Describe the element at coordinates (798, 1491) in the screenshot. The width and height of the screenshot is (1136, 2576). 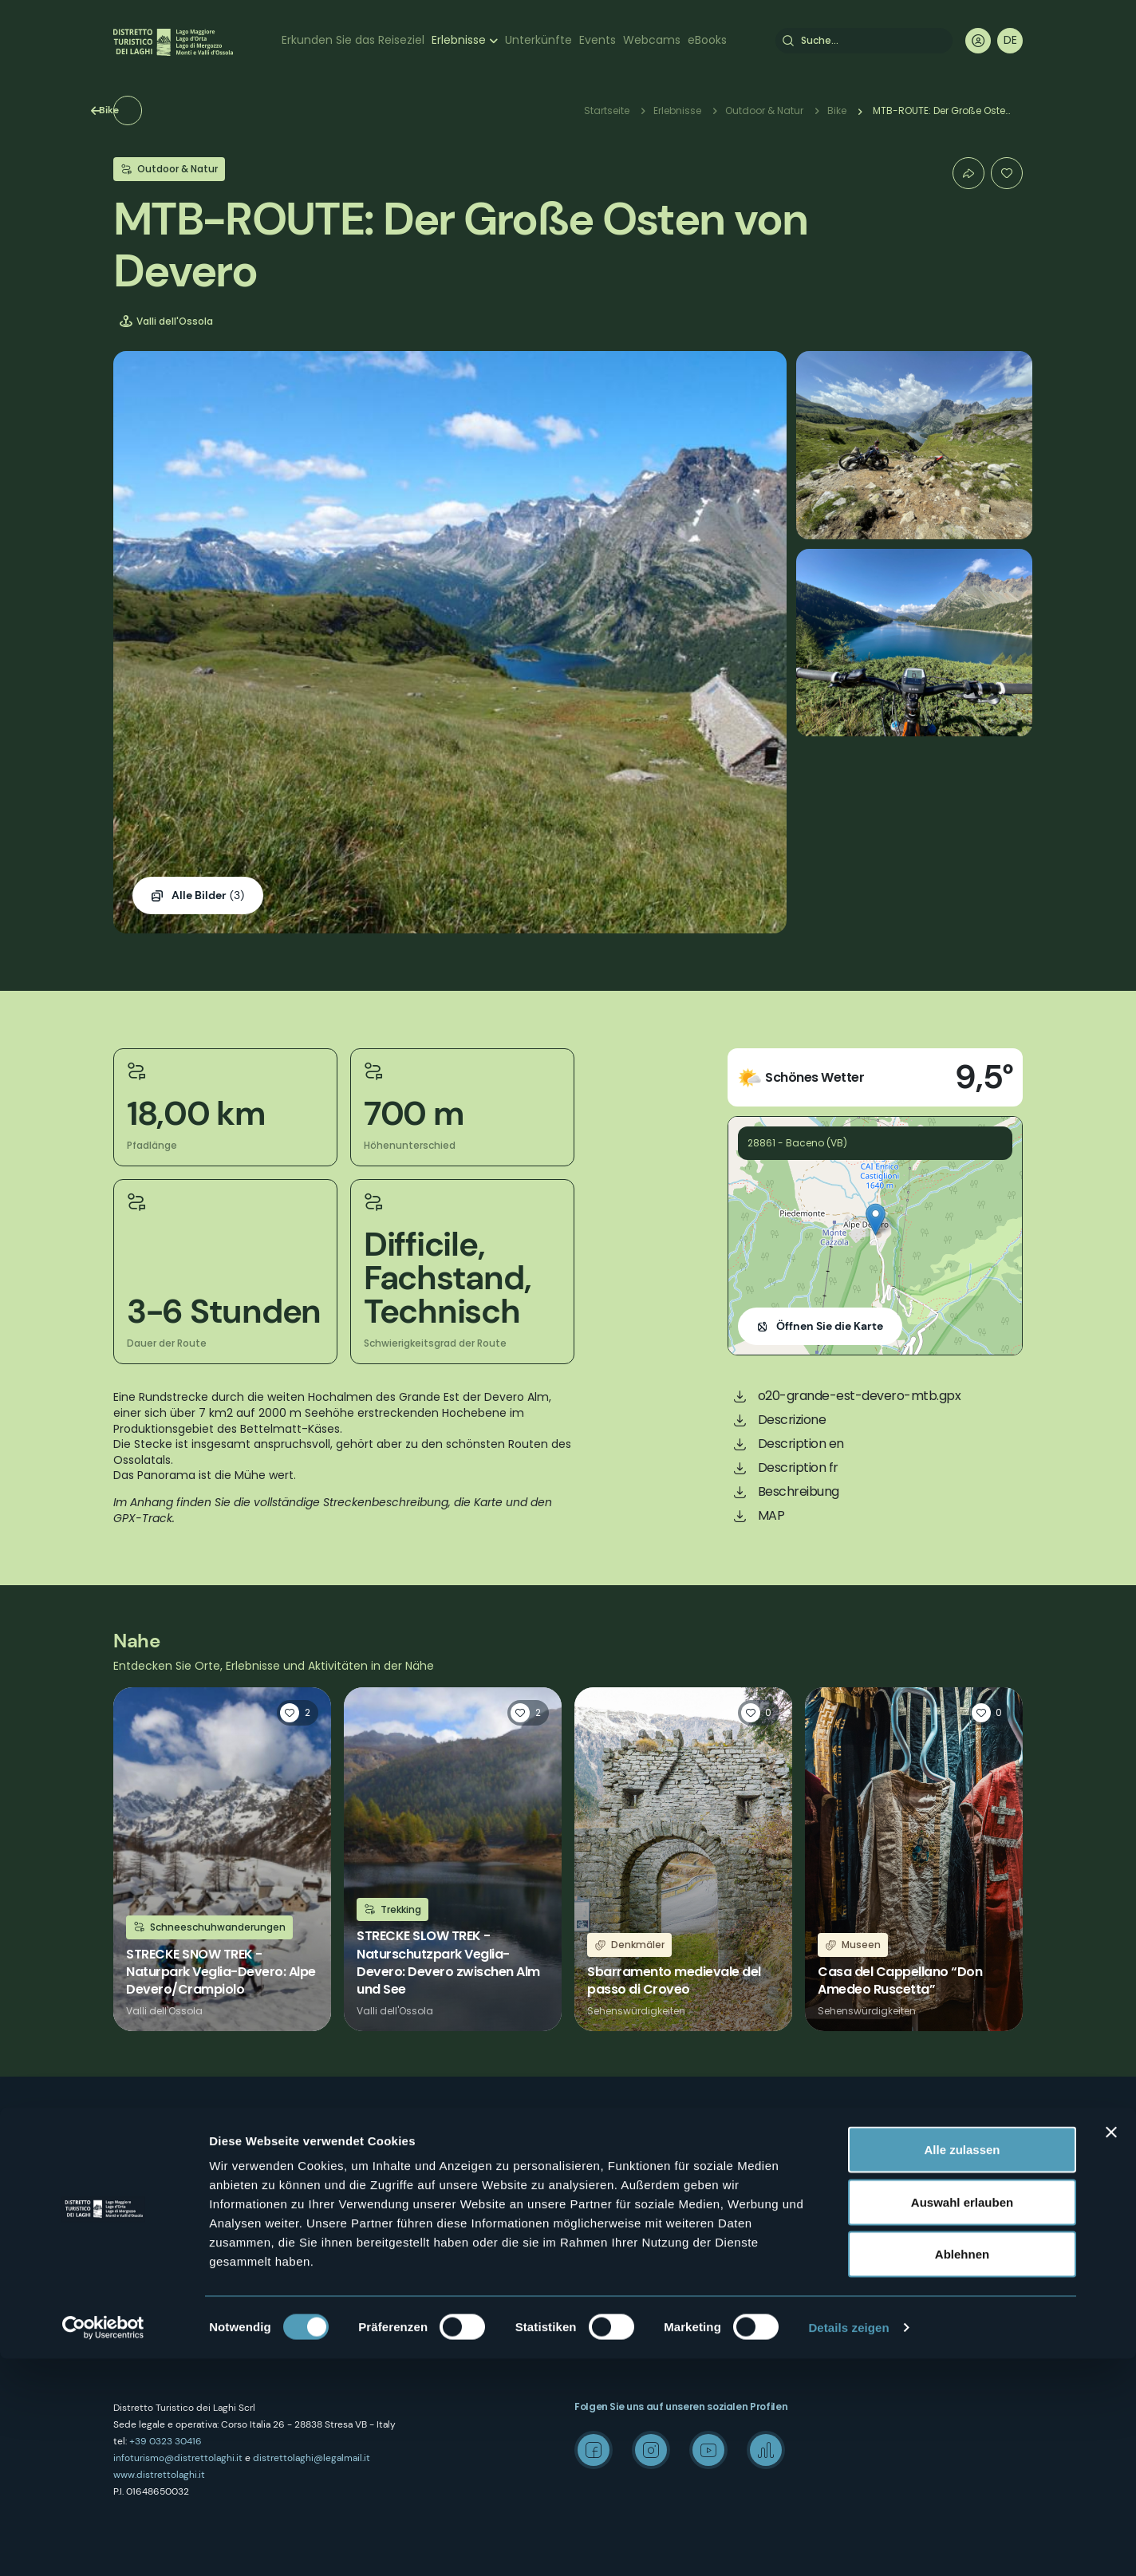
I see `Beschreibung` at that location.